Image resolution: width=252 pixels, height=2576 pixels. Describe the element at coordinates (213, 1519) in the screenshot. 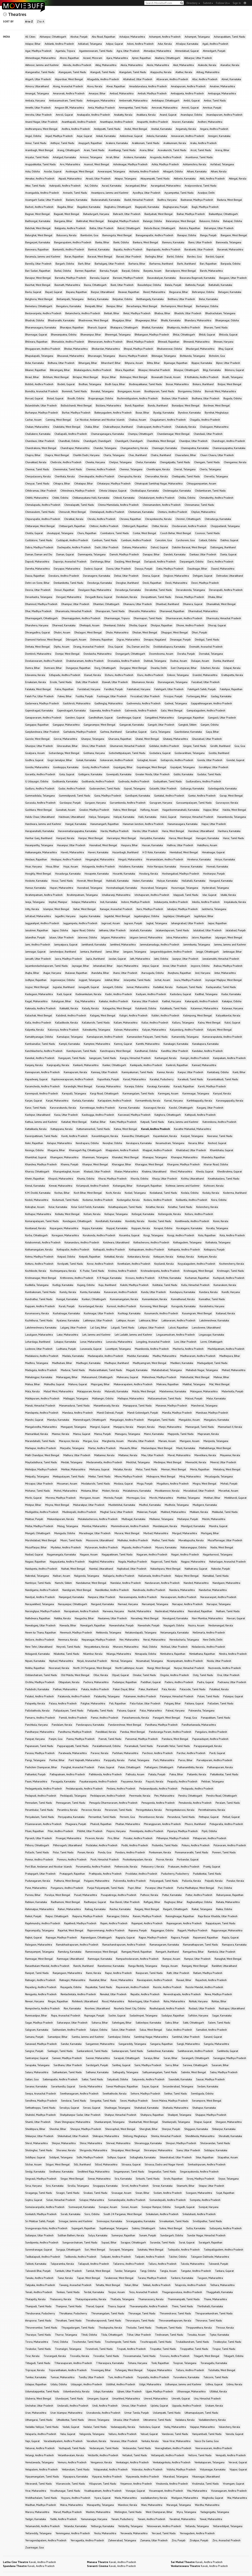

I see `Mulshi, Maharashtra` at that location.